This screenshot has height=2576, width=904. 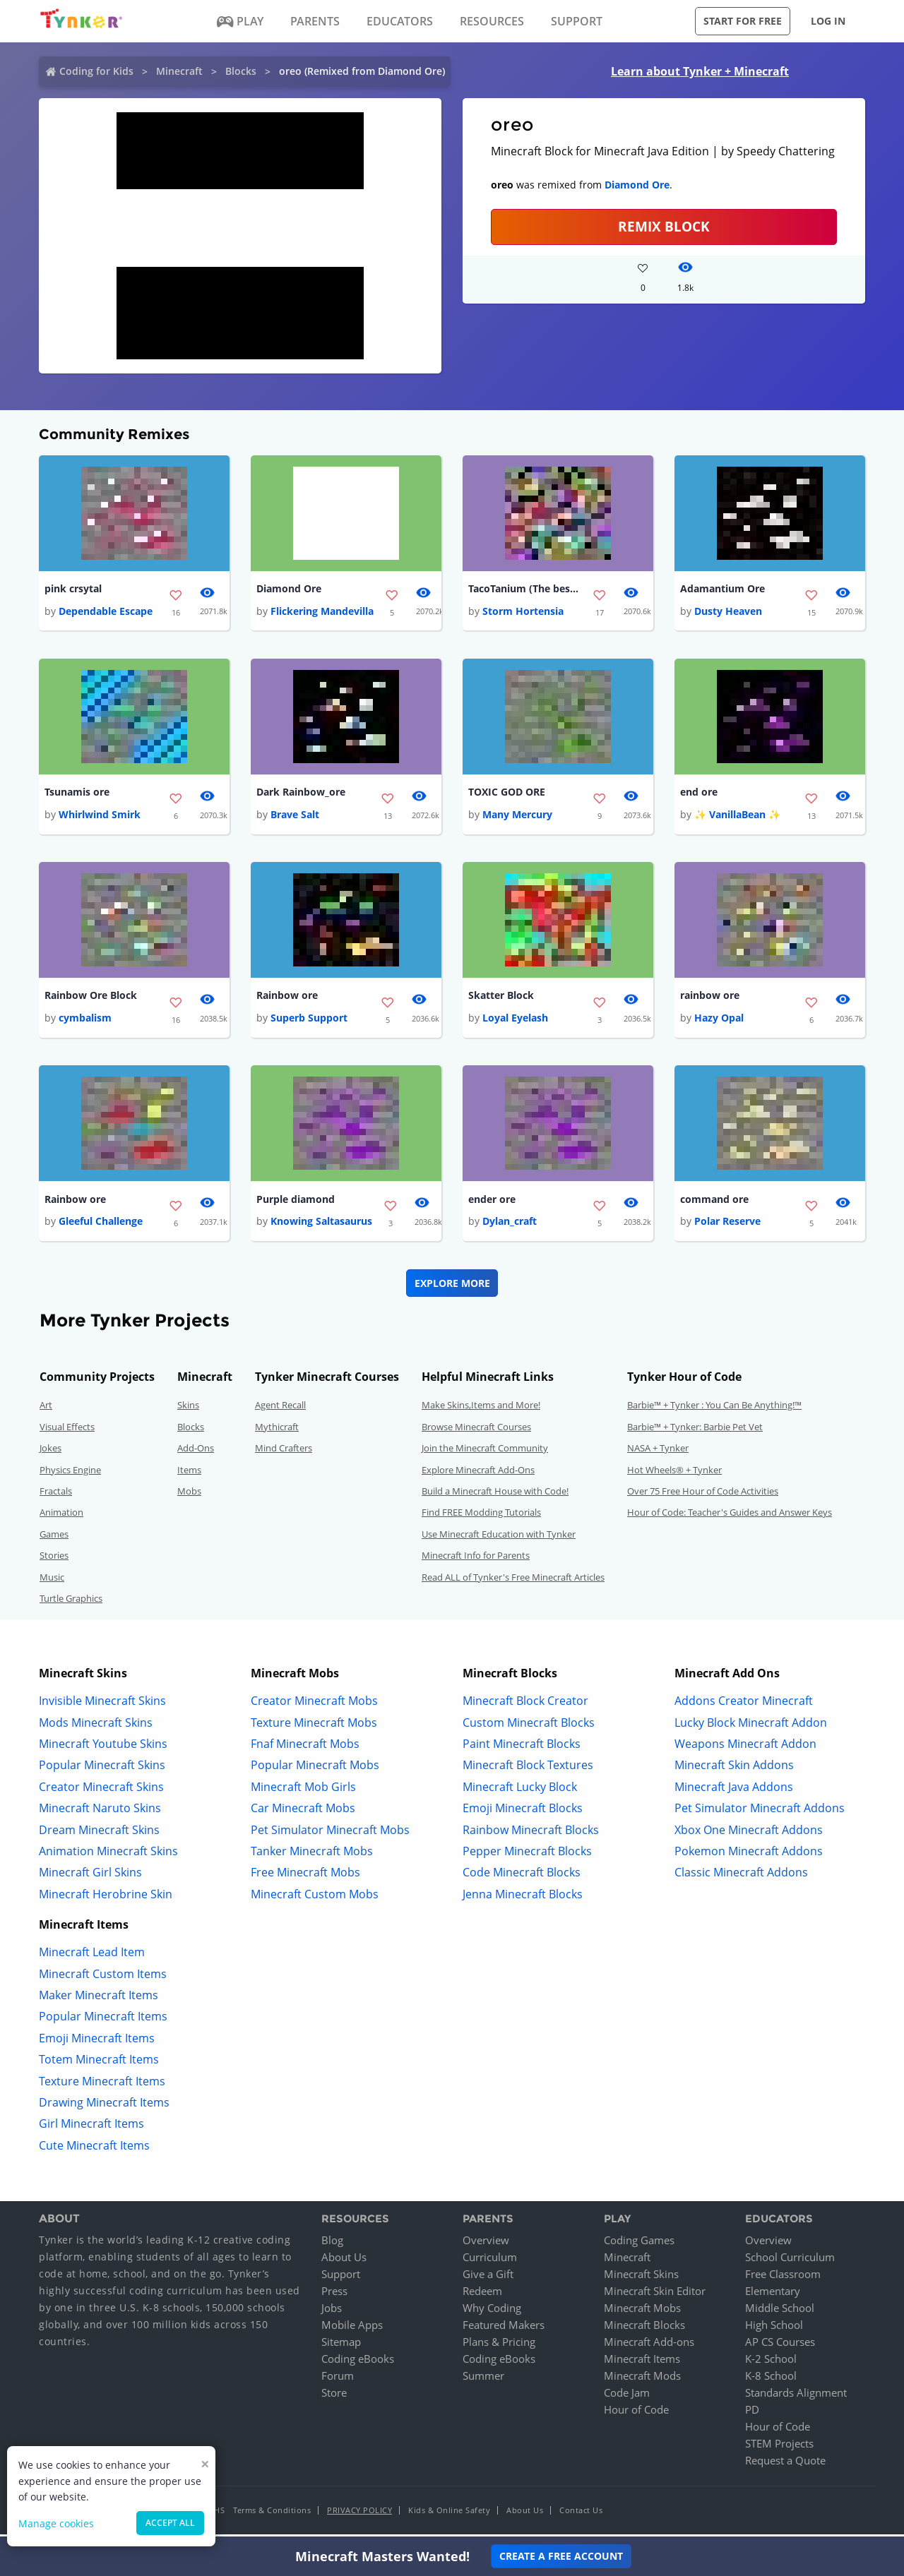 I want to click on ender ore, so click(x=492, y=1202).